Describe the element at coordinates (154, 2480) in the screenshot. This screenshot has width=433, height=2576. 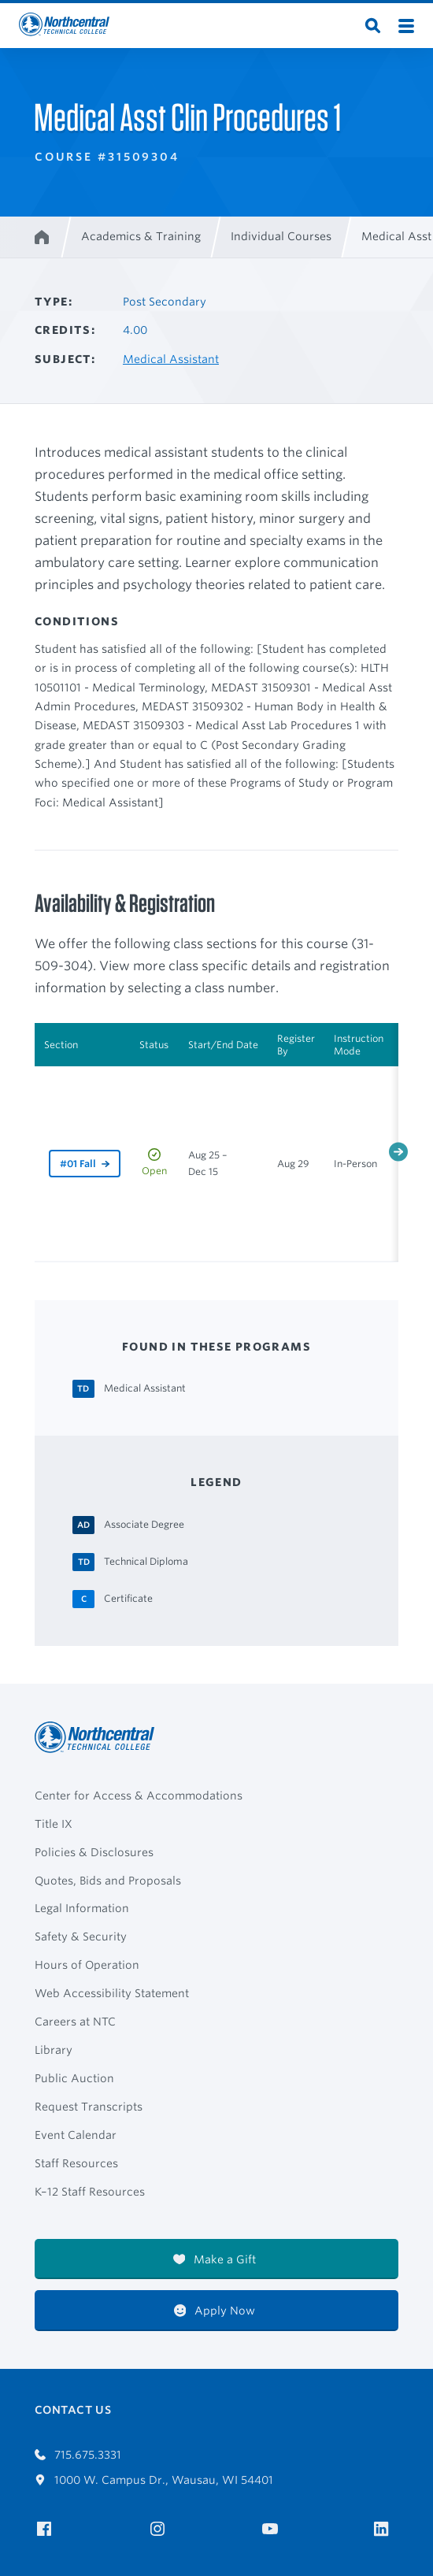
I see `1000 W. Campus Dr., Wausau, WI 54401` at that location.